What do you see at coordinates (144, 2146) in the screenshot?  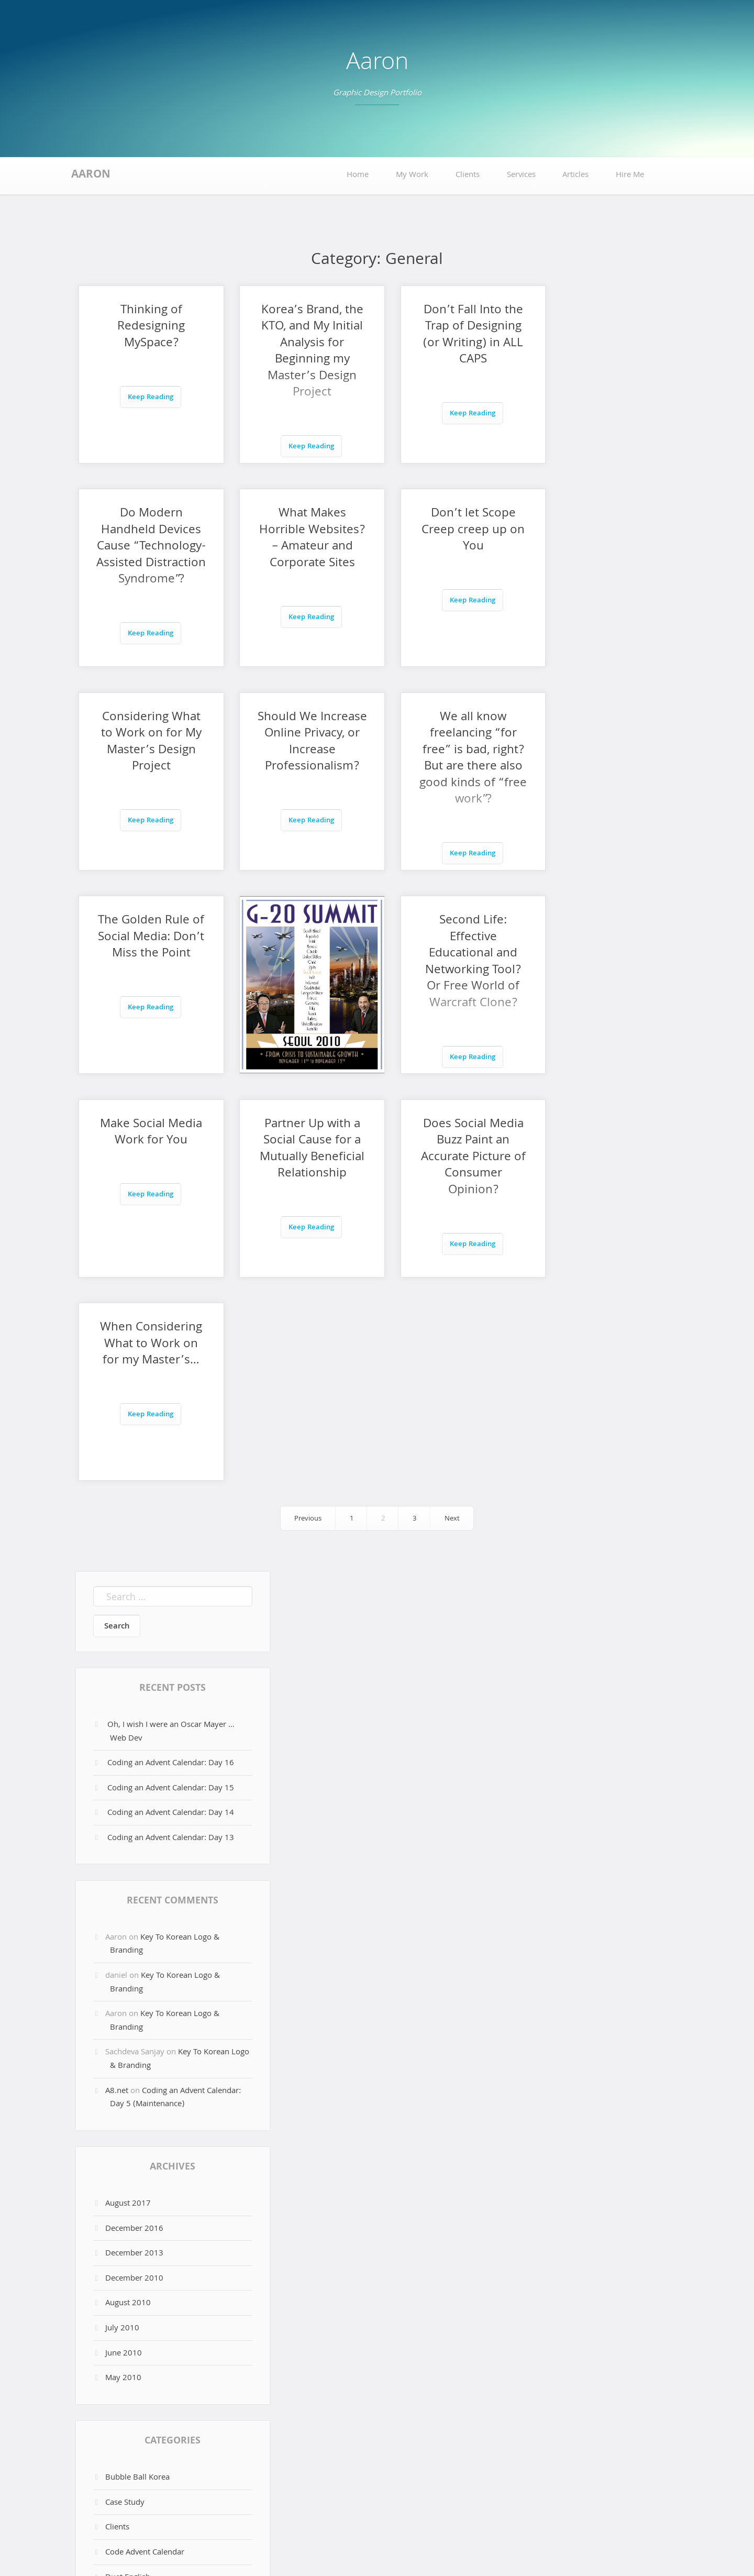 I see `Code Advent Calendar` at bounding box center [144, 2146].